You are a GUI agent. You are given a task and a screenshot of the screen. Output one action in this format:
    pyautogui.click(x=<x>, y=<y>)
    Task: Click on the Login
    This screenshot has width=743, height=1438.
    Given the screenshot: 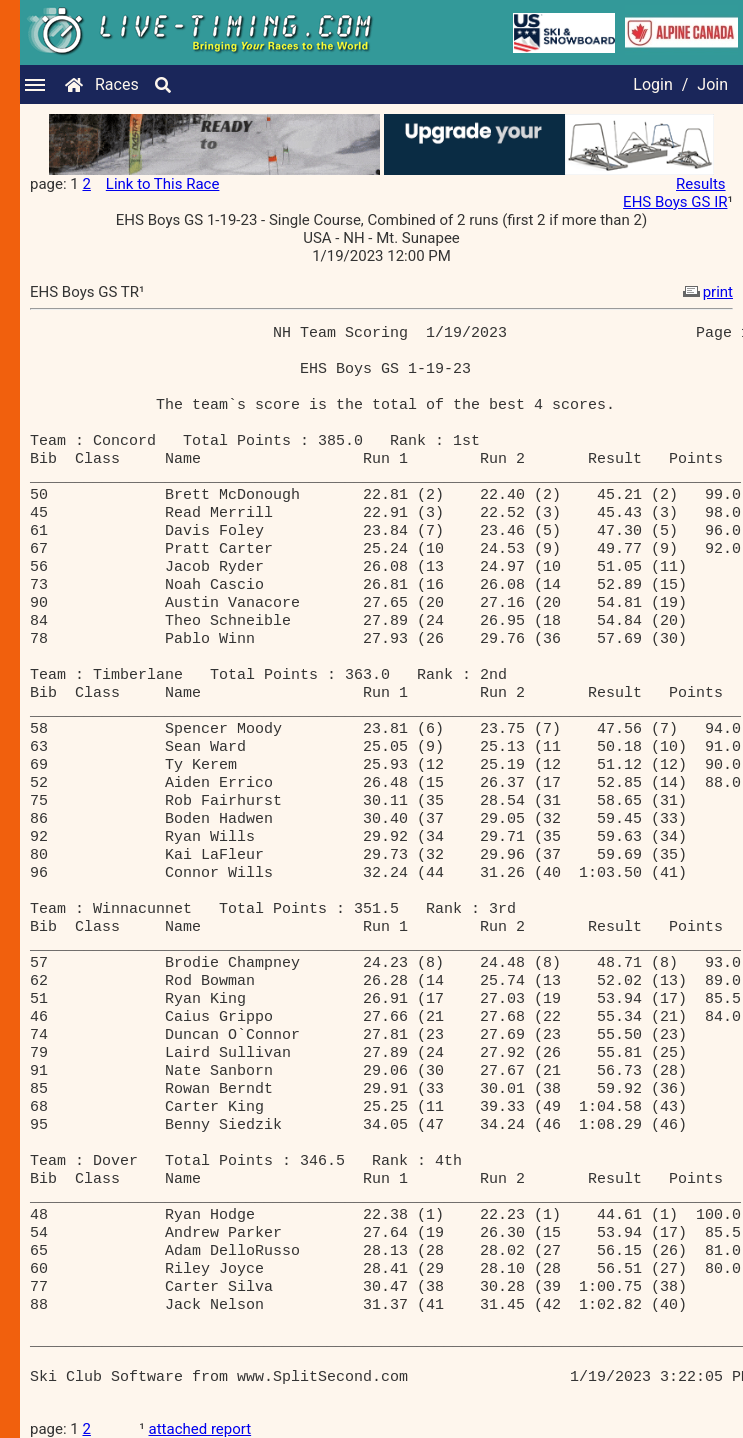 What is the action you would take?
    pyautogui.click(x=652, y=84)
    